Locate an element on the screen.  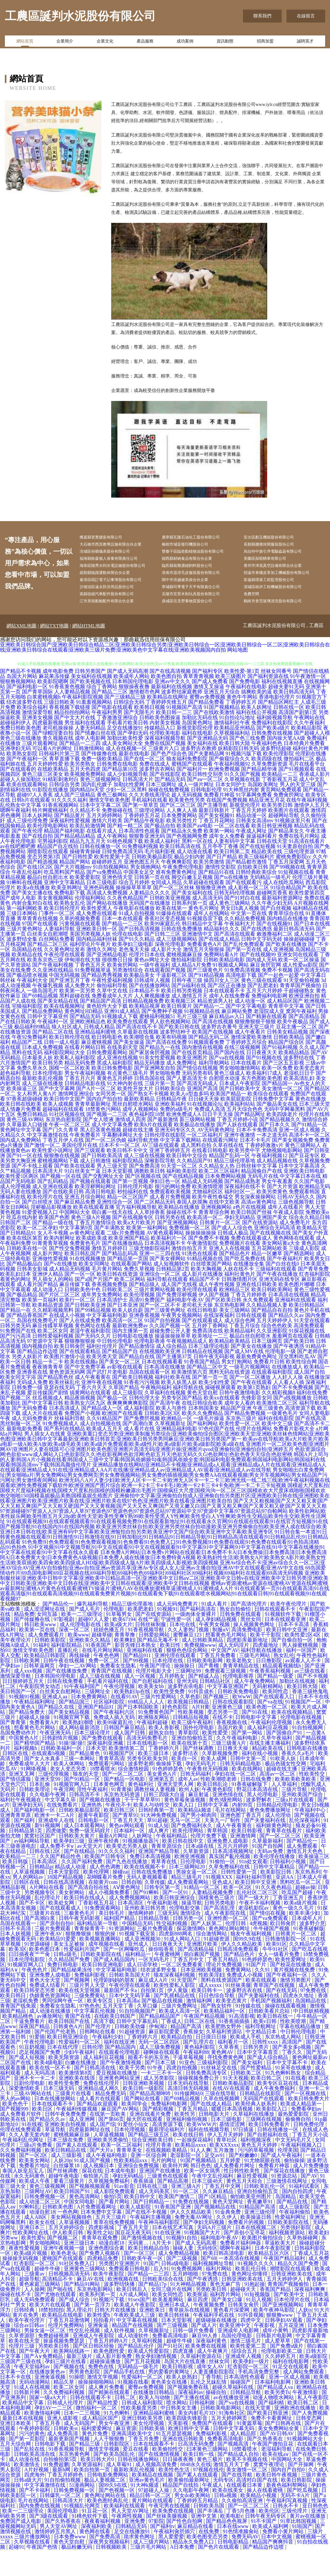
91天天视频 is located at coordinates (235, 2104).